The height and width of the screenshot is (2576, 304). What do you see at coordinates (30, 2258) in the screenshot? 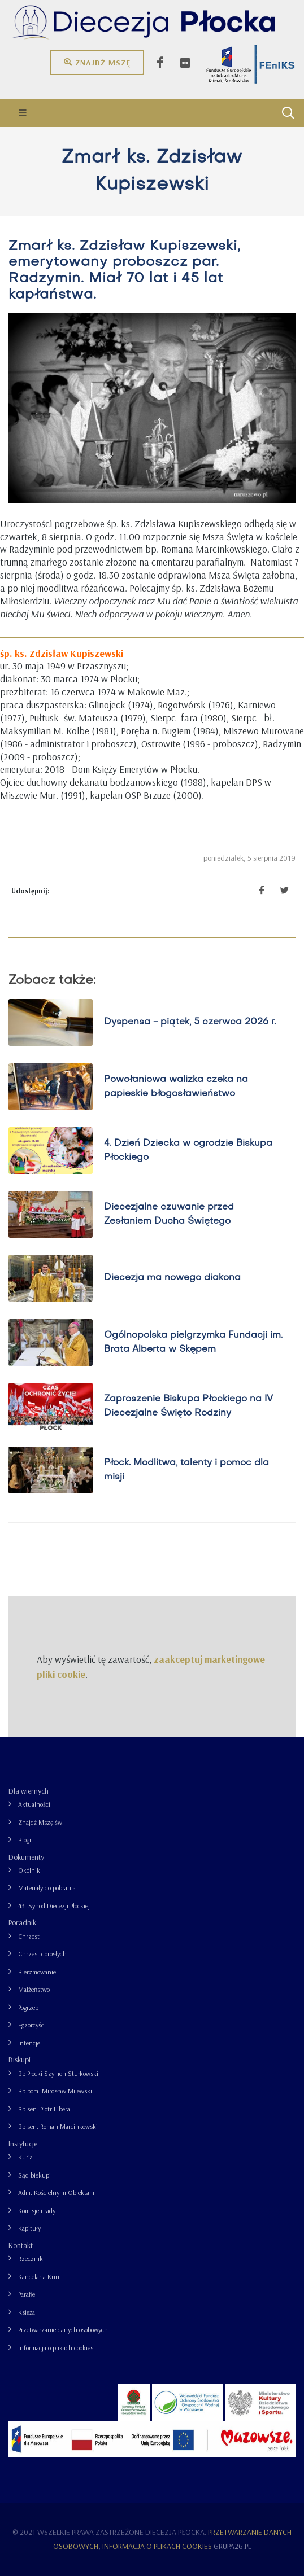
I see `Rzecznik` at bounding box center [30, 2258].